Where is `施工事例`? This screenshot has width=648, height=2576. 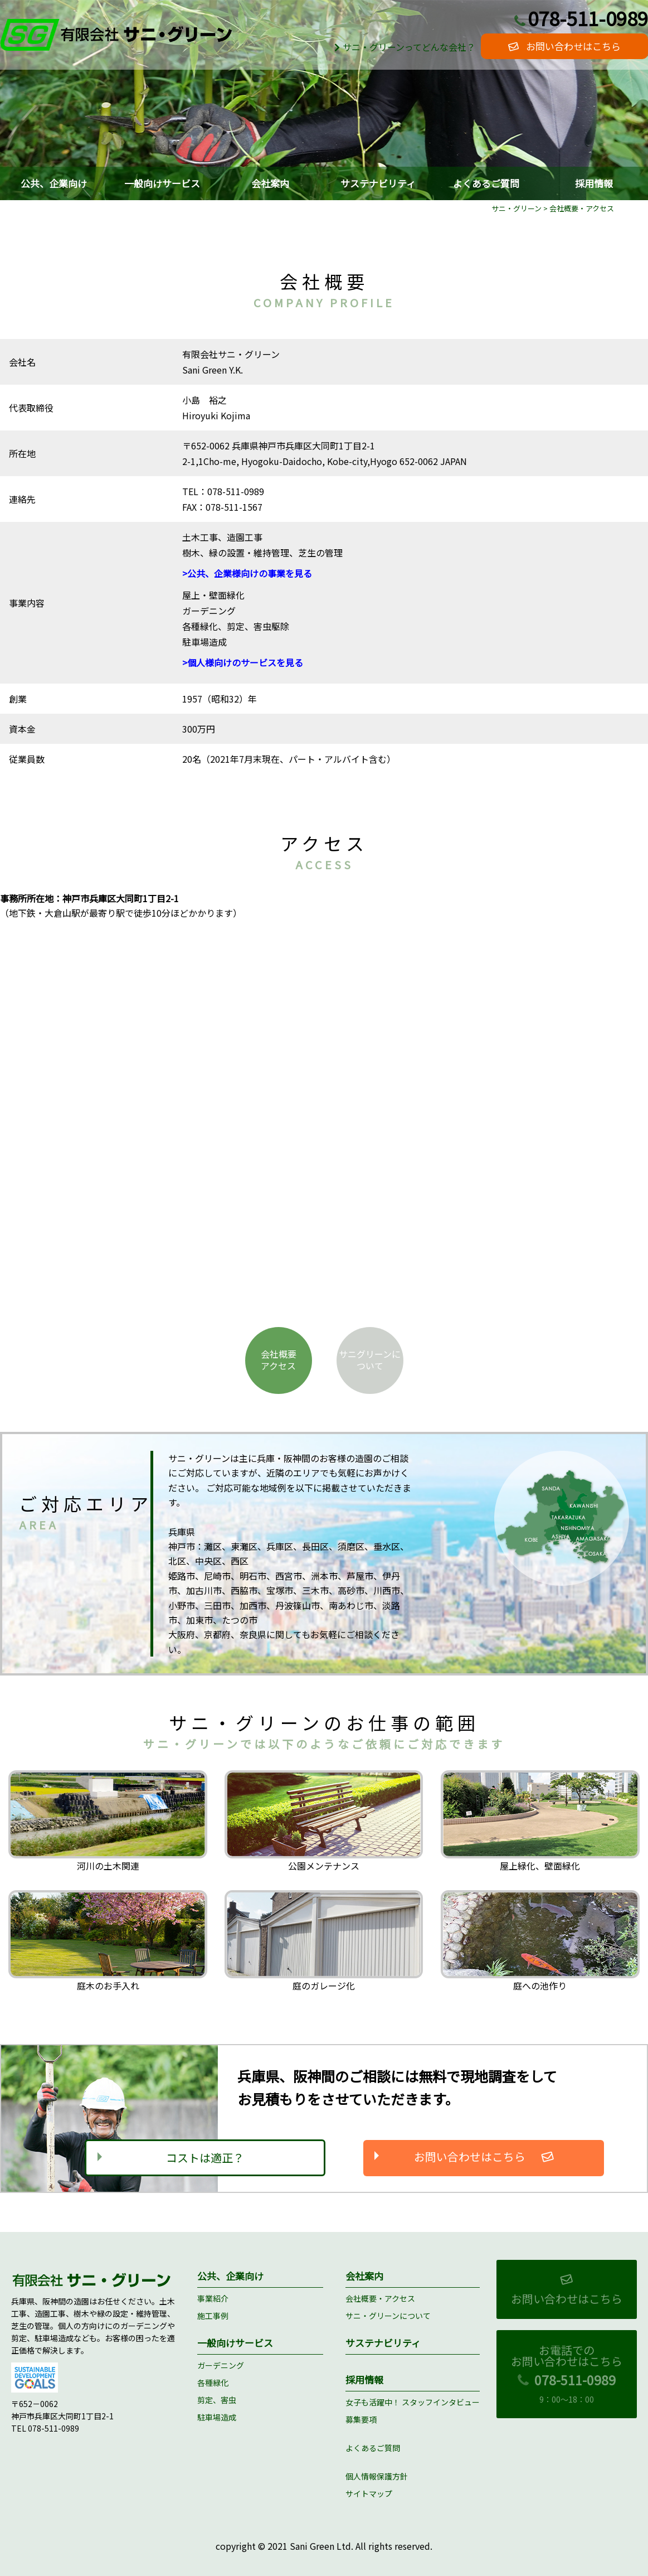 施工事例 is located at coordinates (212, 2315).